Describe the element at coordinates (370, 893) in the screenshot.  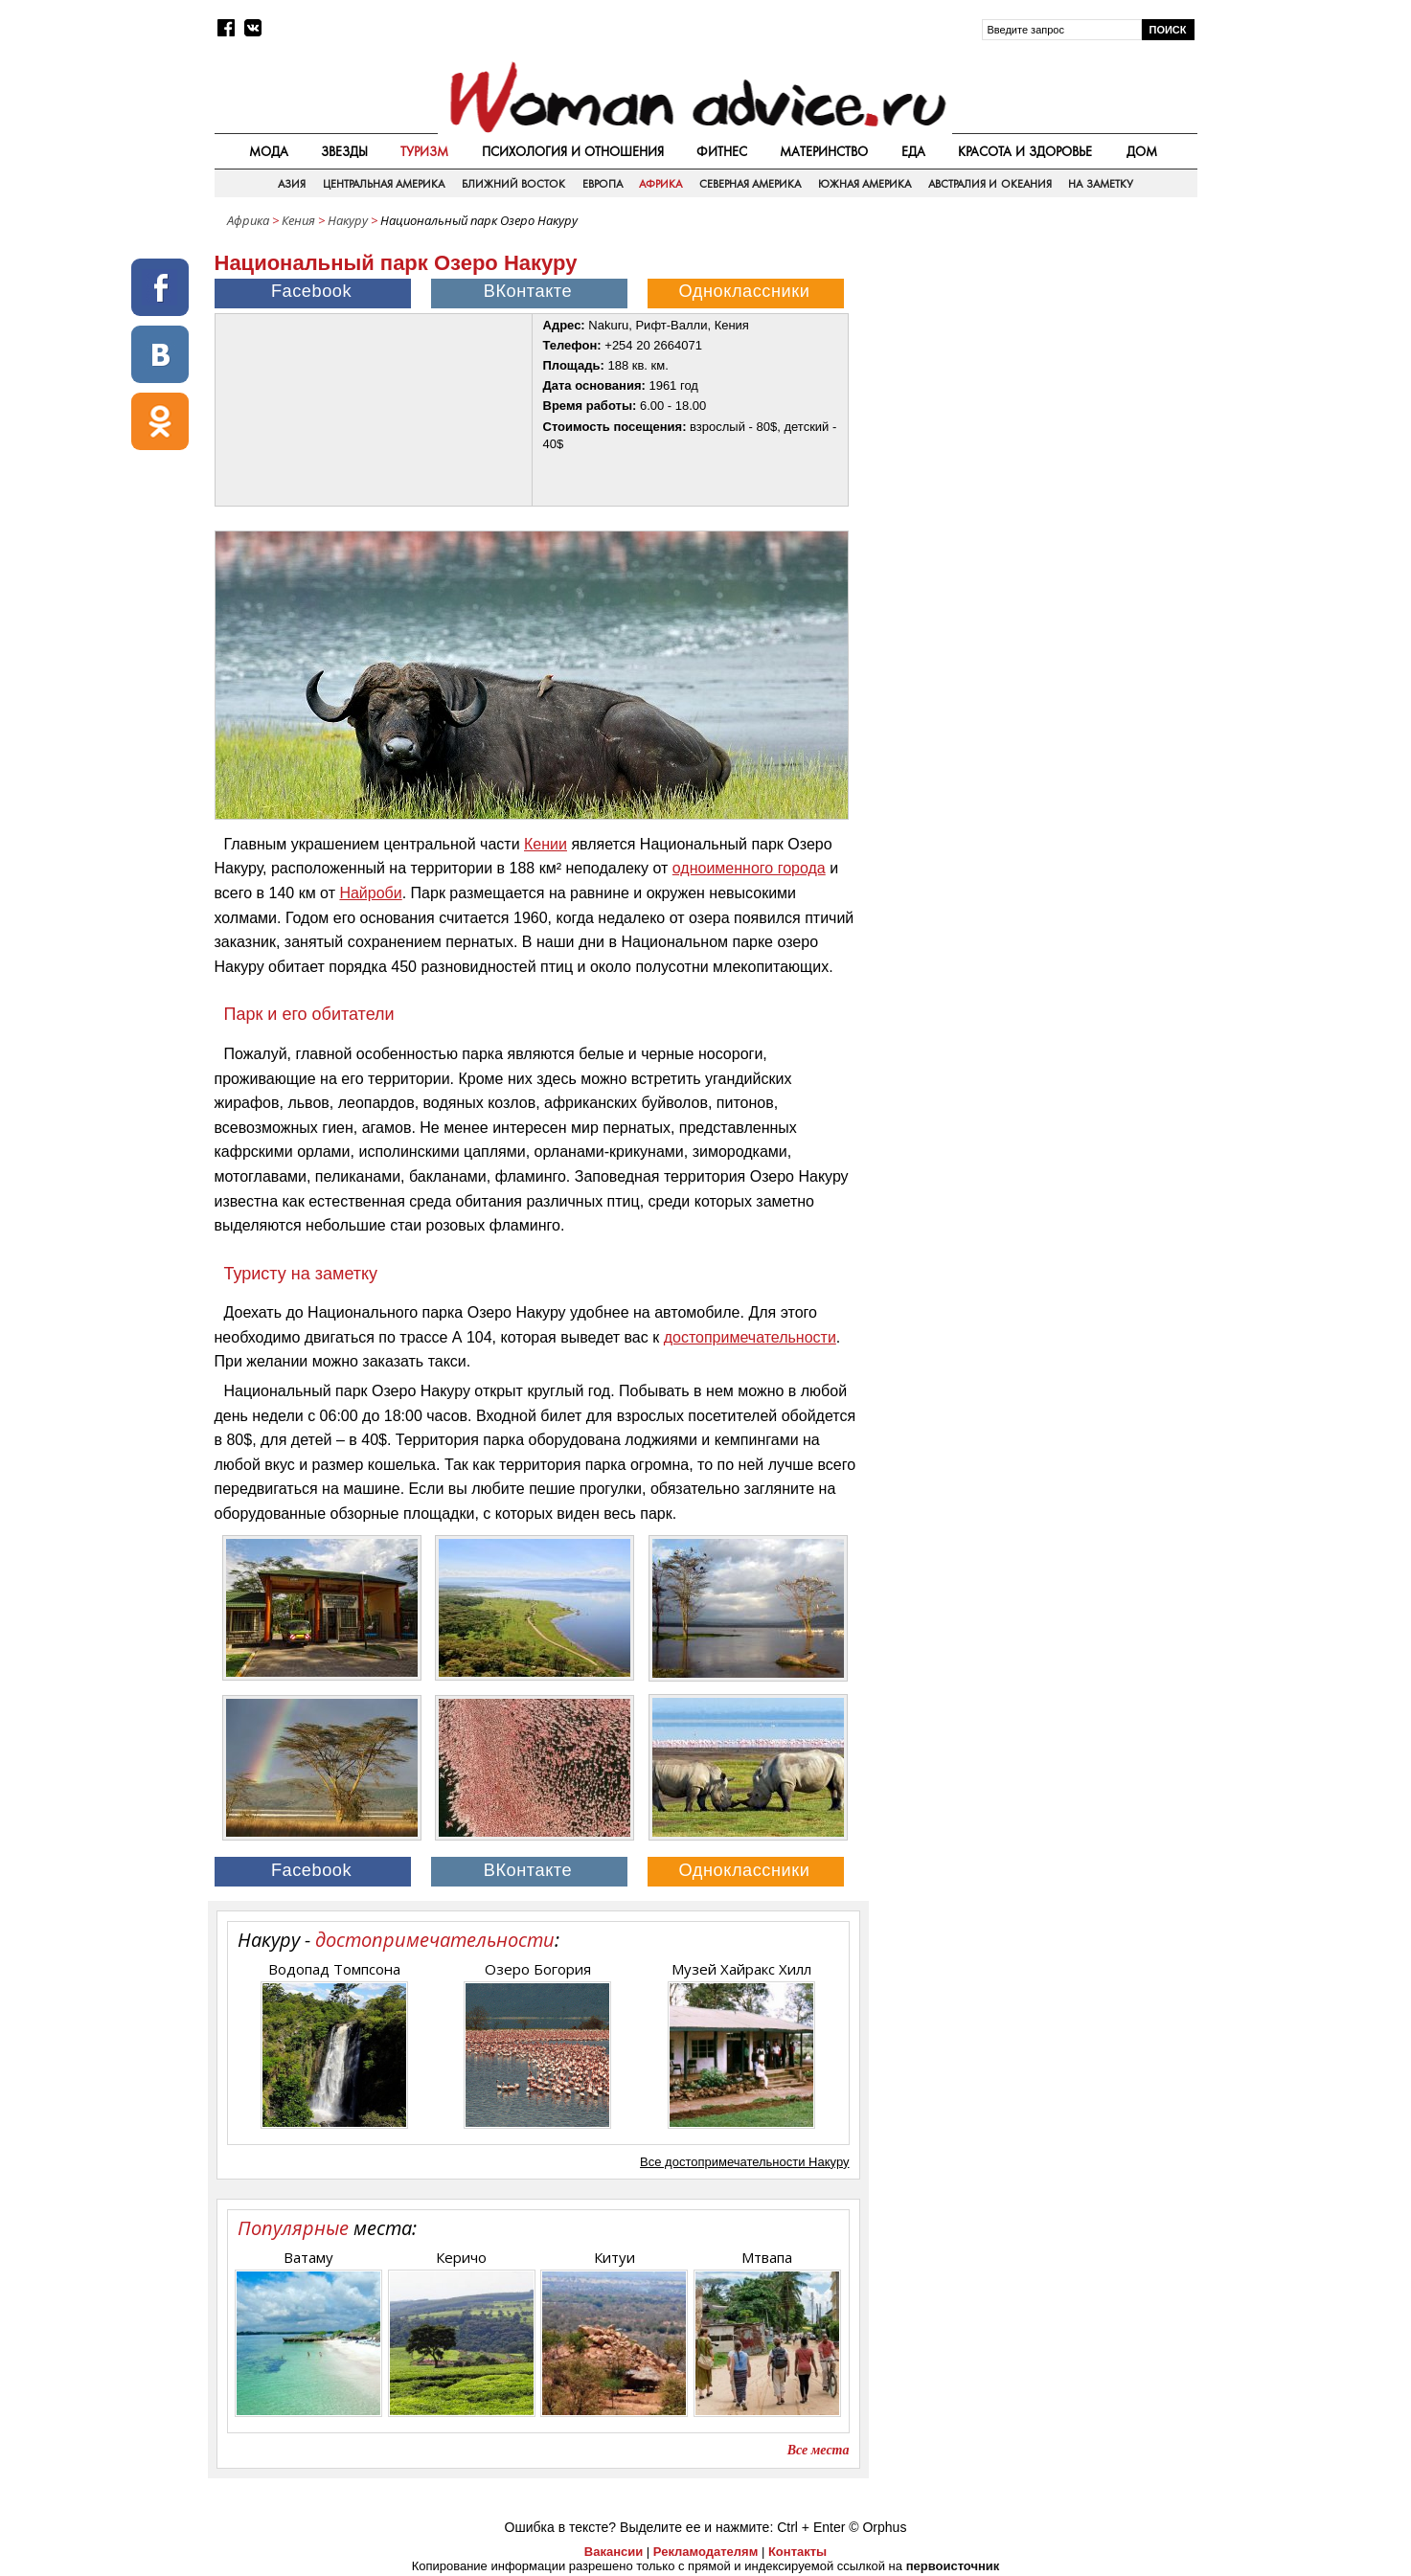
I see `Найроби` at that location.